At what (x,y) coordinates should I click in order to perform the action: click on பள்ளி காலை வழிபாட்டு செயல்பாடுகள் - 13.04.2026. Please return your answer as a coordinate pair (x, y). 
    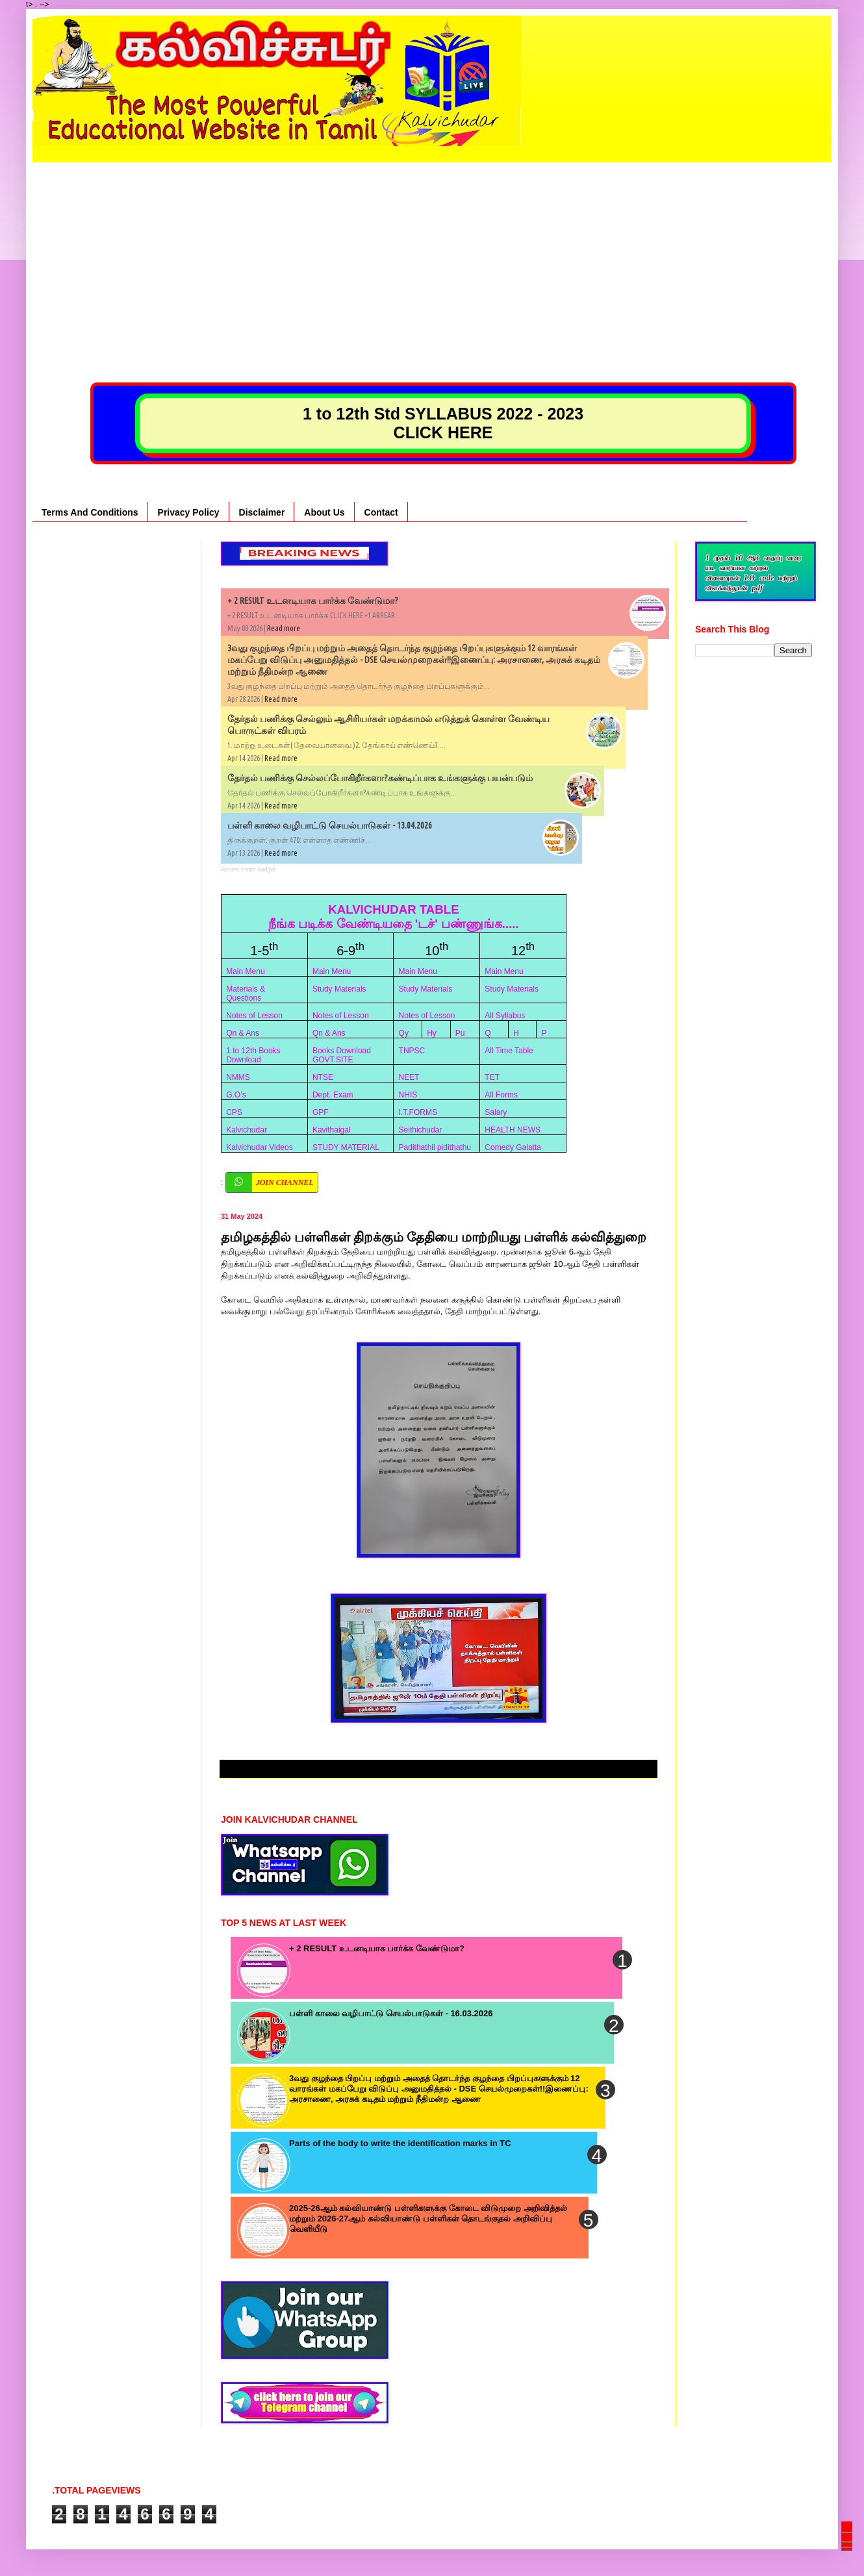
    Looking at the image, I should click on (329, 825).